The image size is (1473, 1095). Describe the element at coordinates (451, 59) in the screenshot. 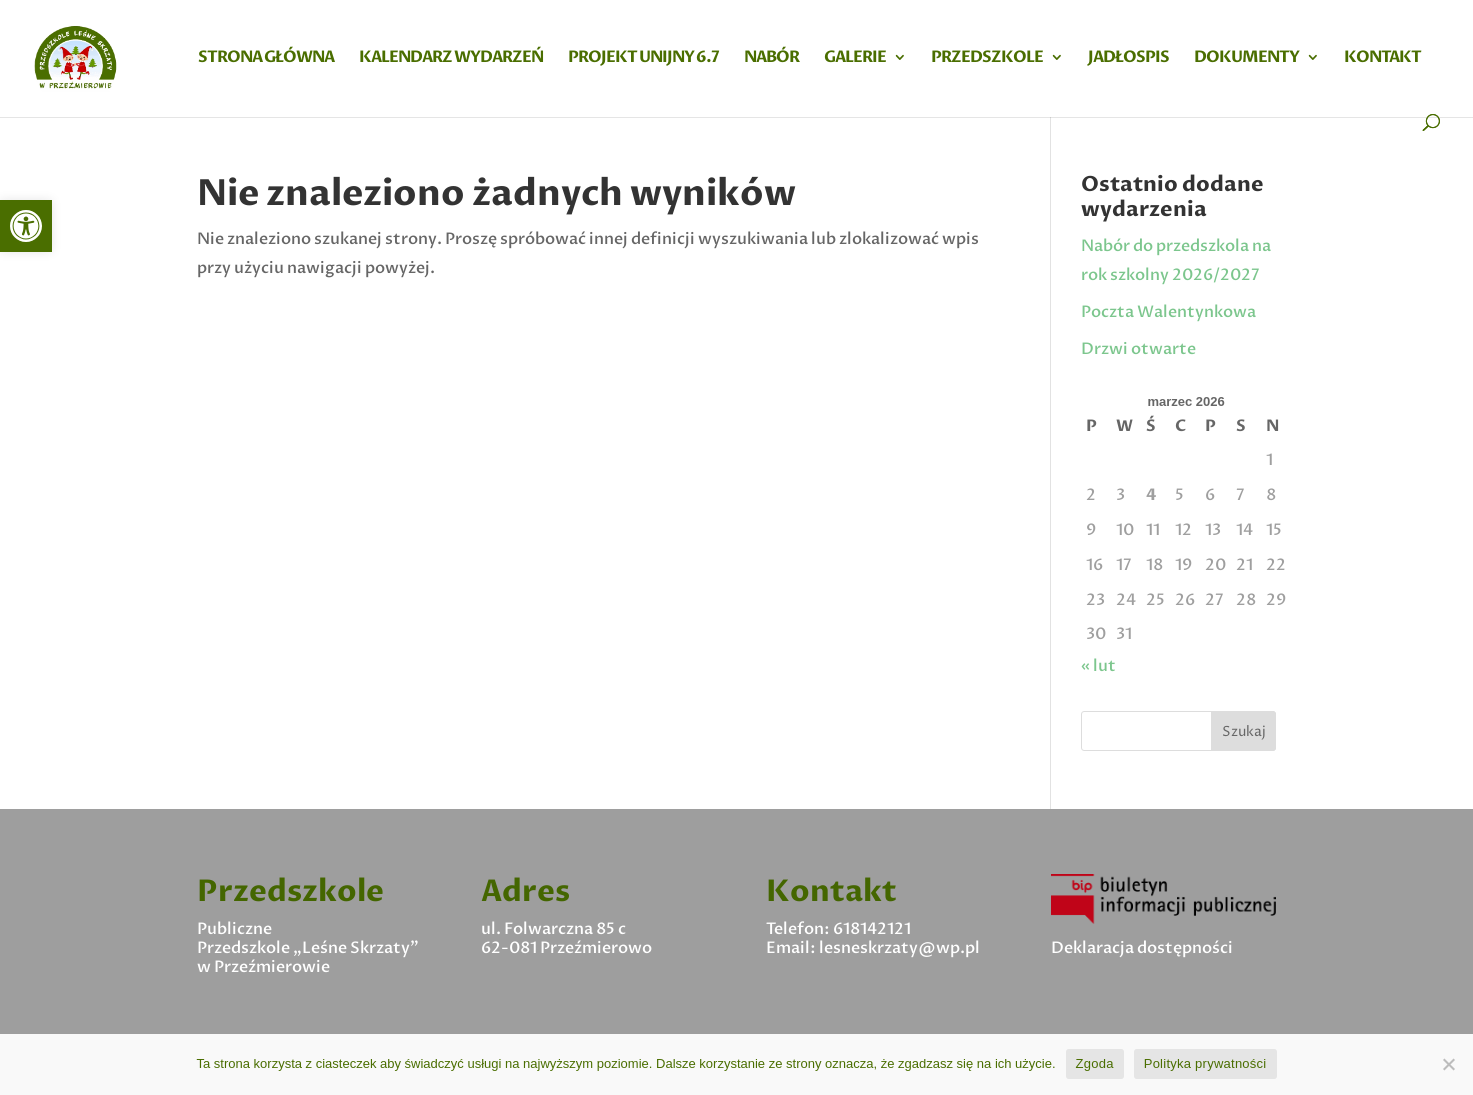

I see `Kalendarz wydarzeń [link]` at that location.